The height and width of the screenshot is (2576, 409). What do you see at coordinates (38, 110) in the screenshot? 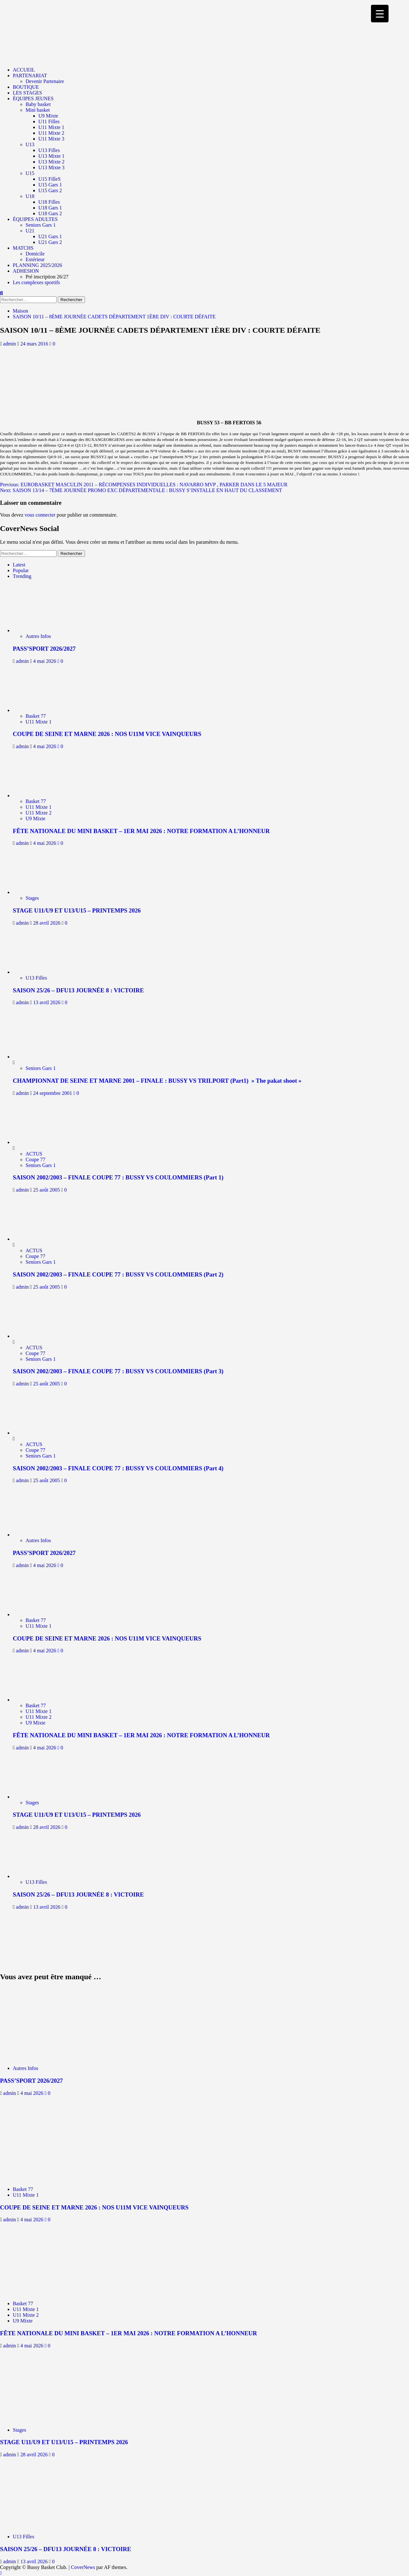
I see `Mini basket` at bounding box center [38, 110].